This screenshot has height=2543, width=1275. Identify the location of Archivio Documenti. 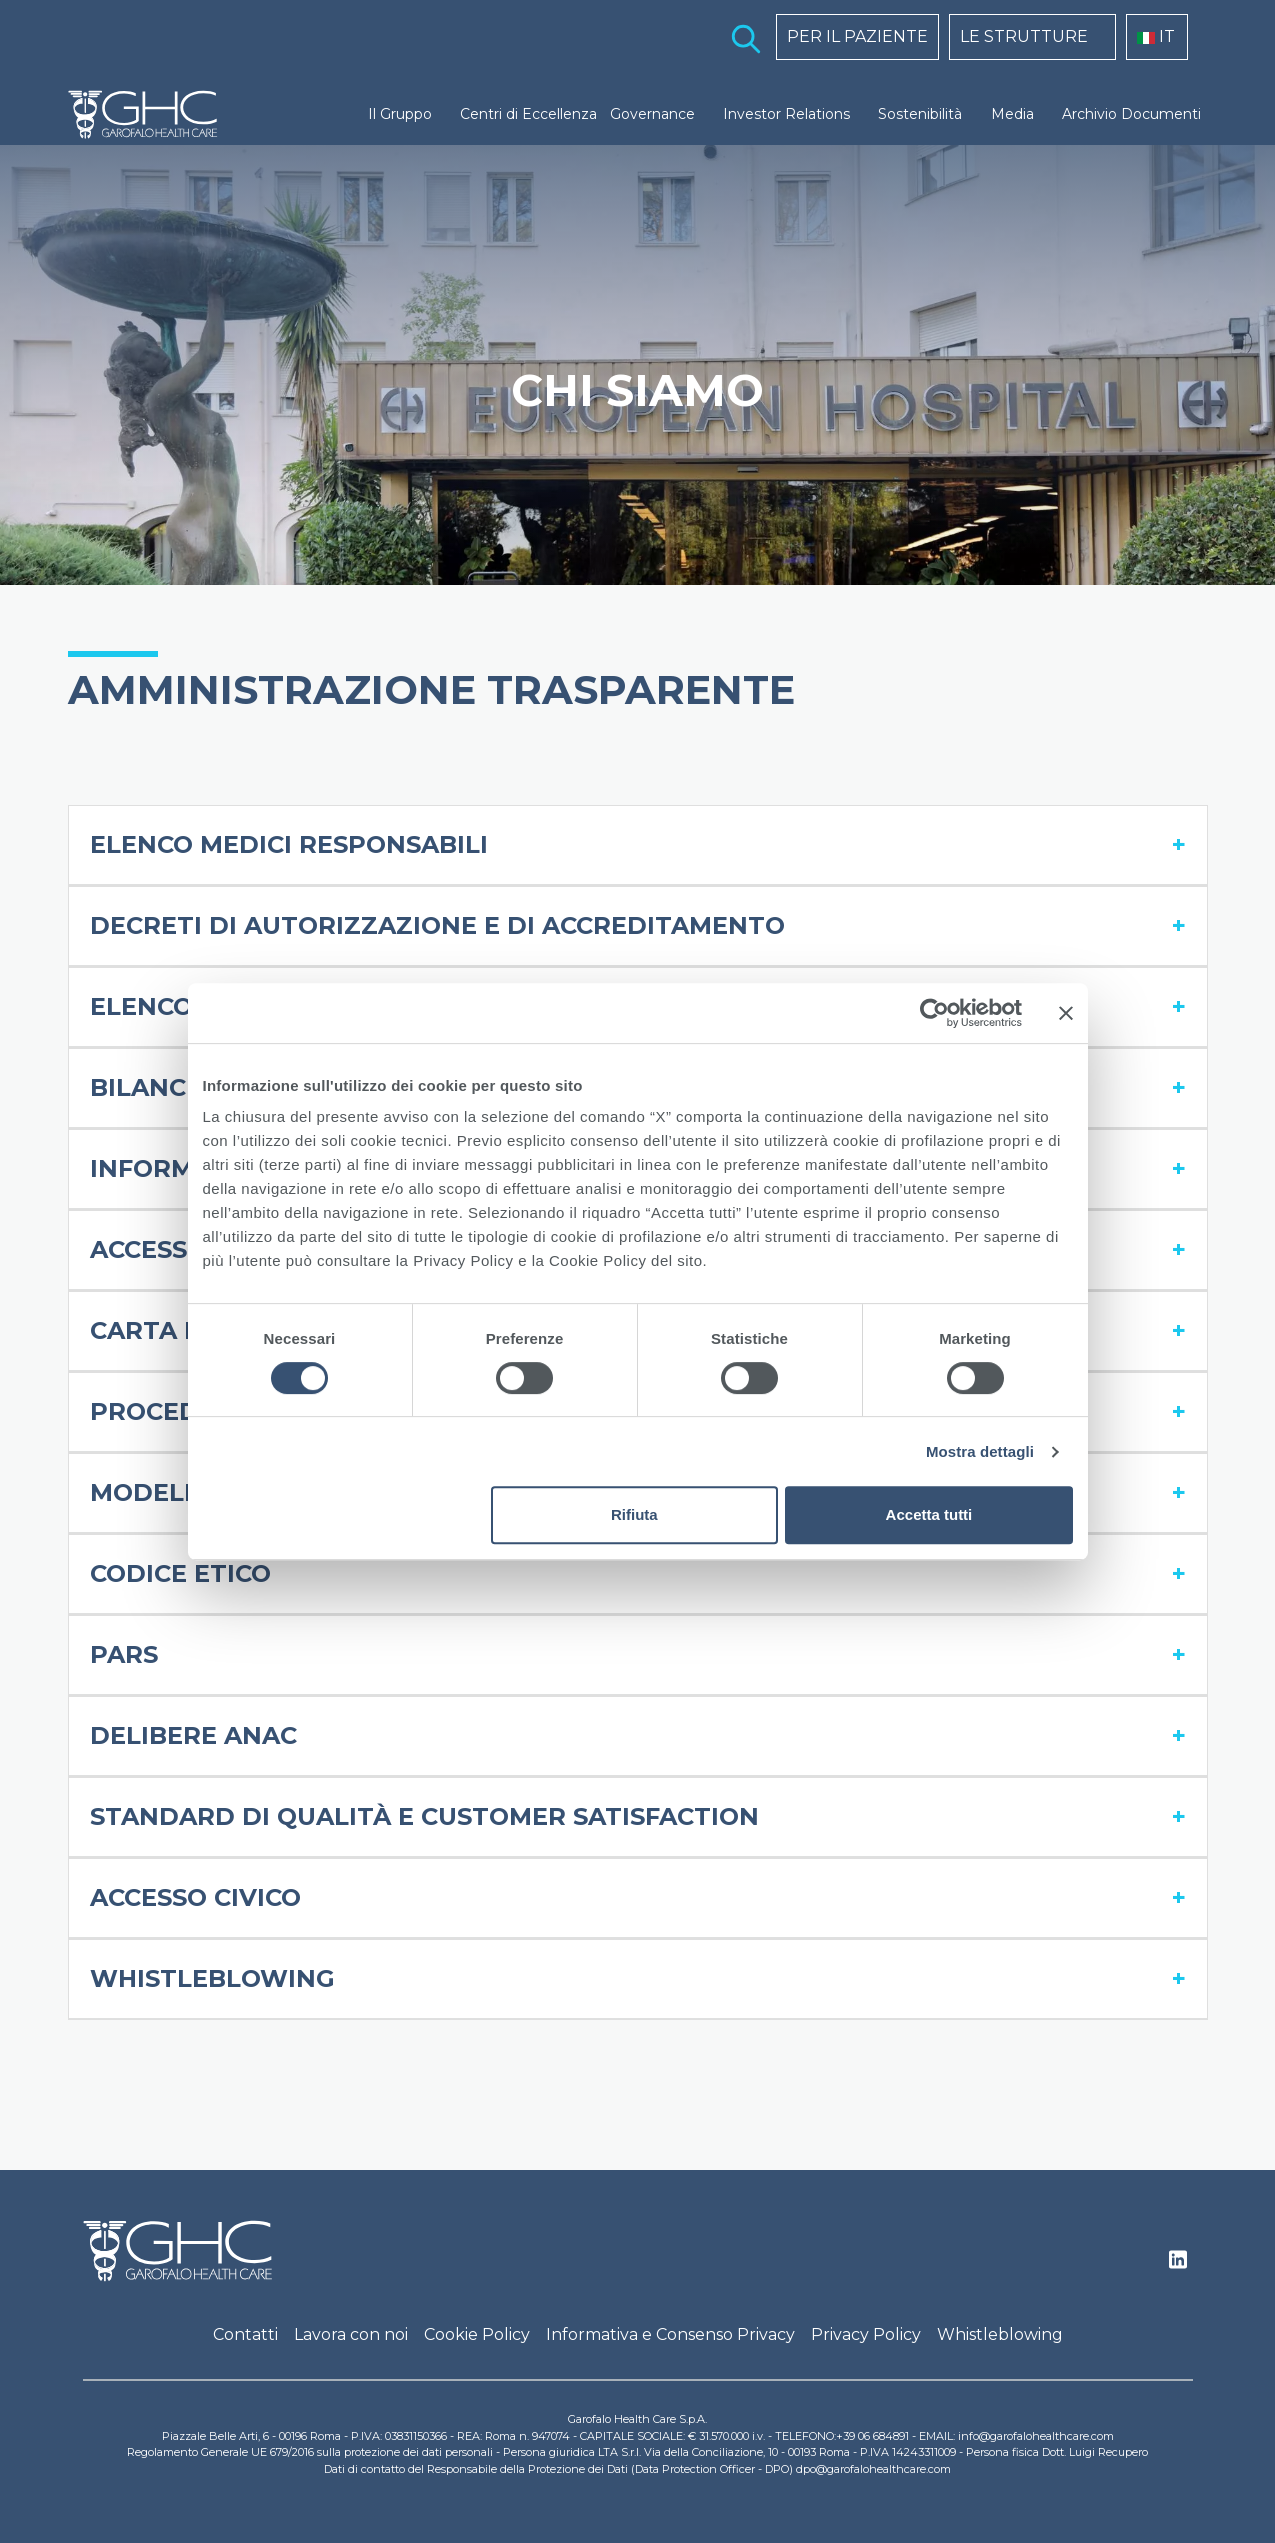
(1131, 114).